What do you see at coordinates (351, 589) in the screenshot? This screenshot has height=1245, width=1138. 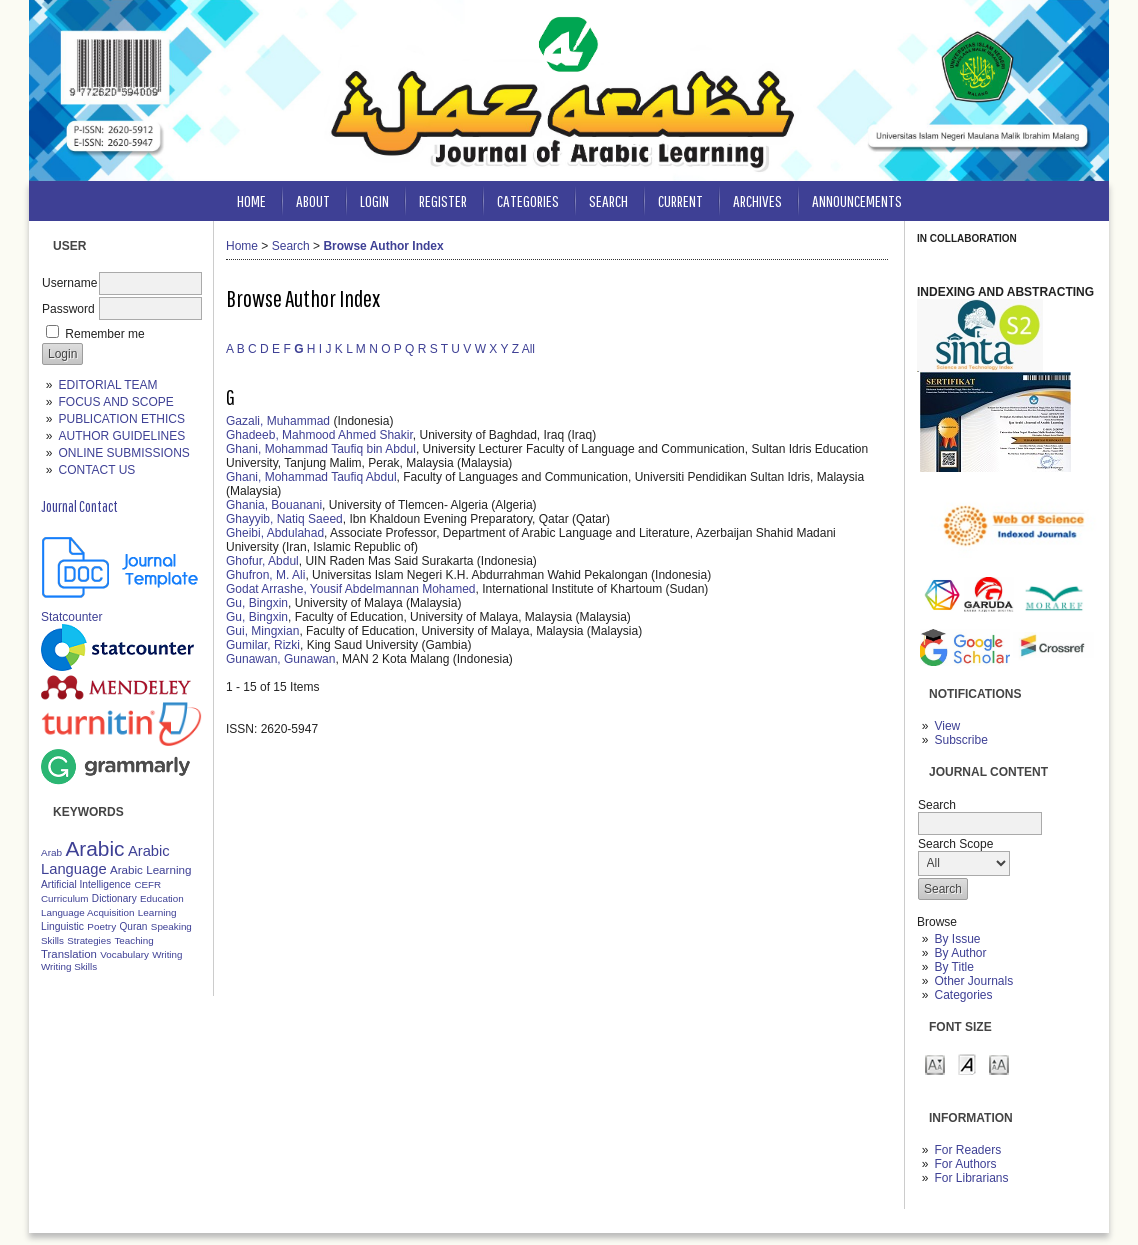 I see `Godat Arrashe, Yousif Abdelmannan Mohamed` at bounding box center [351, 589].